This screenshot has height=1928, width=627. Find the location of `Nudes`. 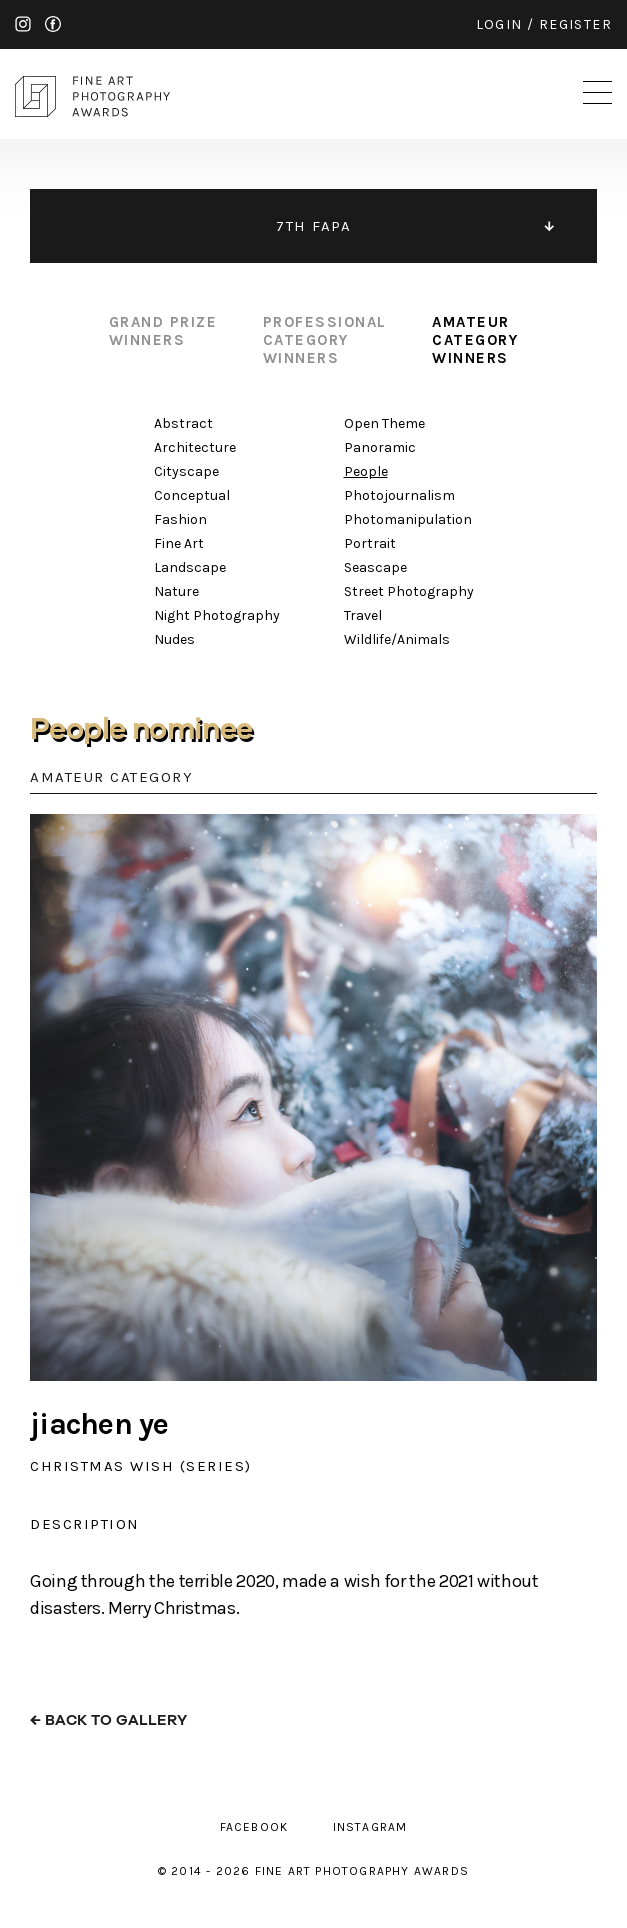

Nudes is located at coordinates (174, 639).